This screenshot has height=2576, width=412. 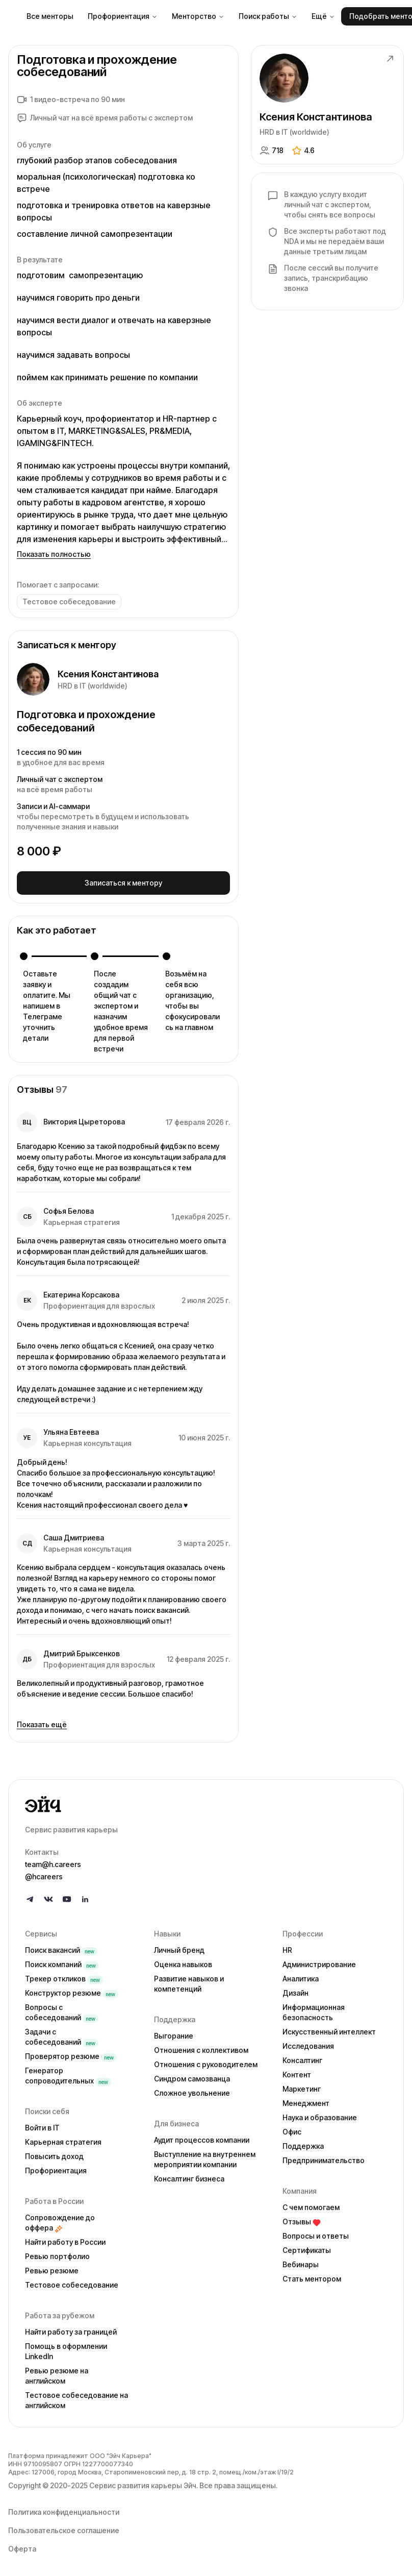 I want to click on С чем помогаем, so click(x=311, y=2204).